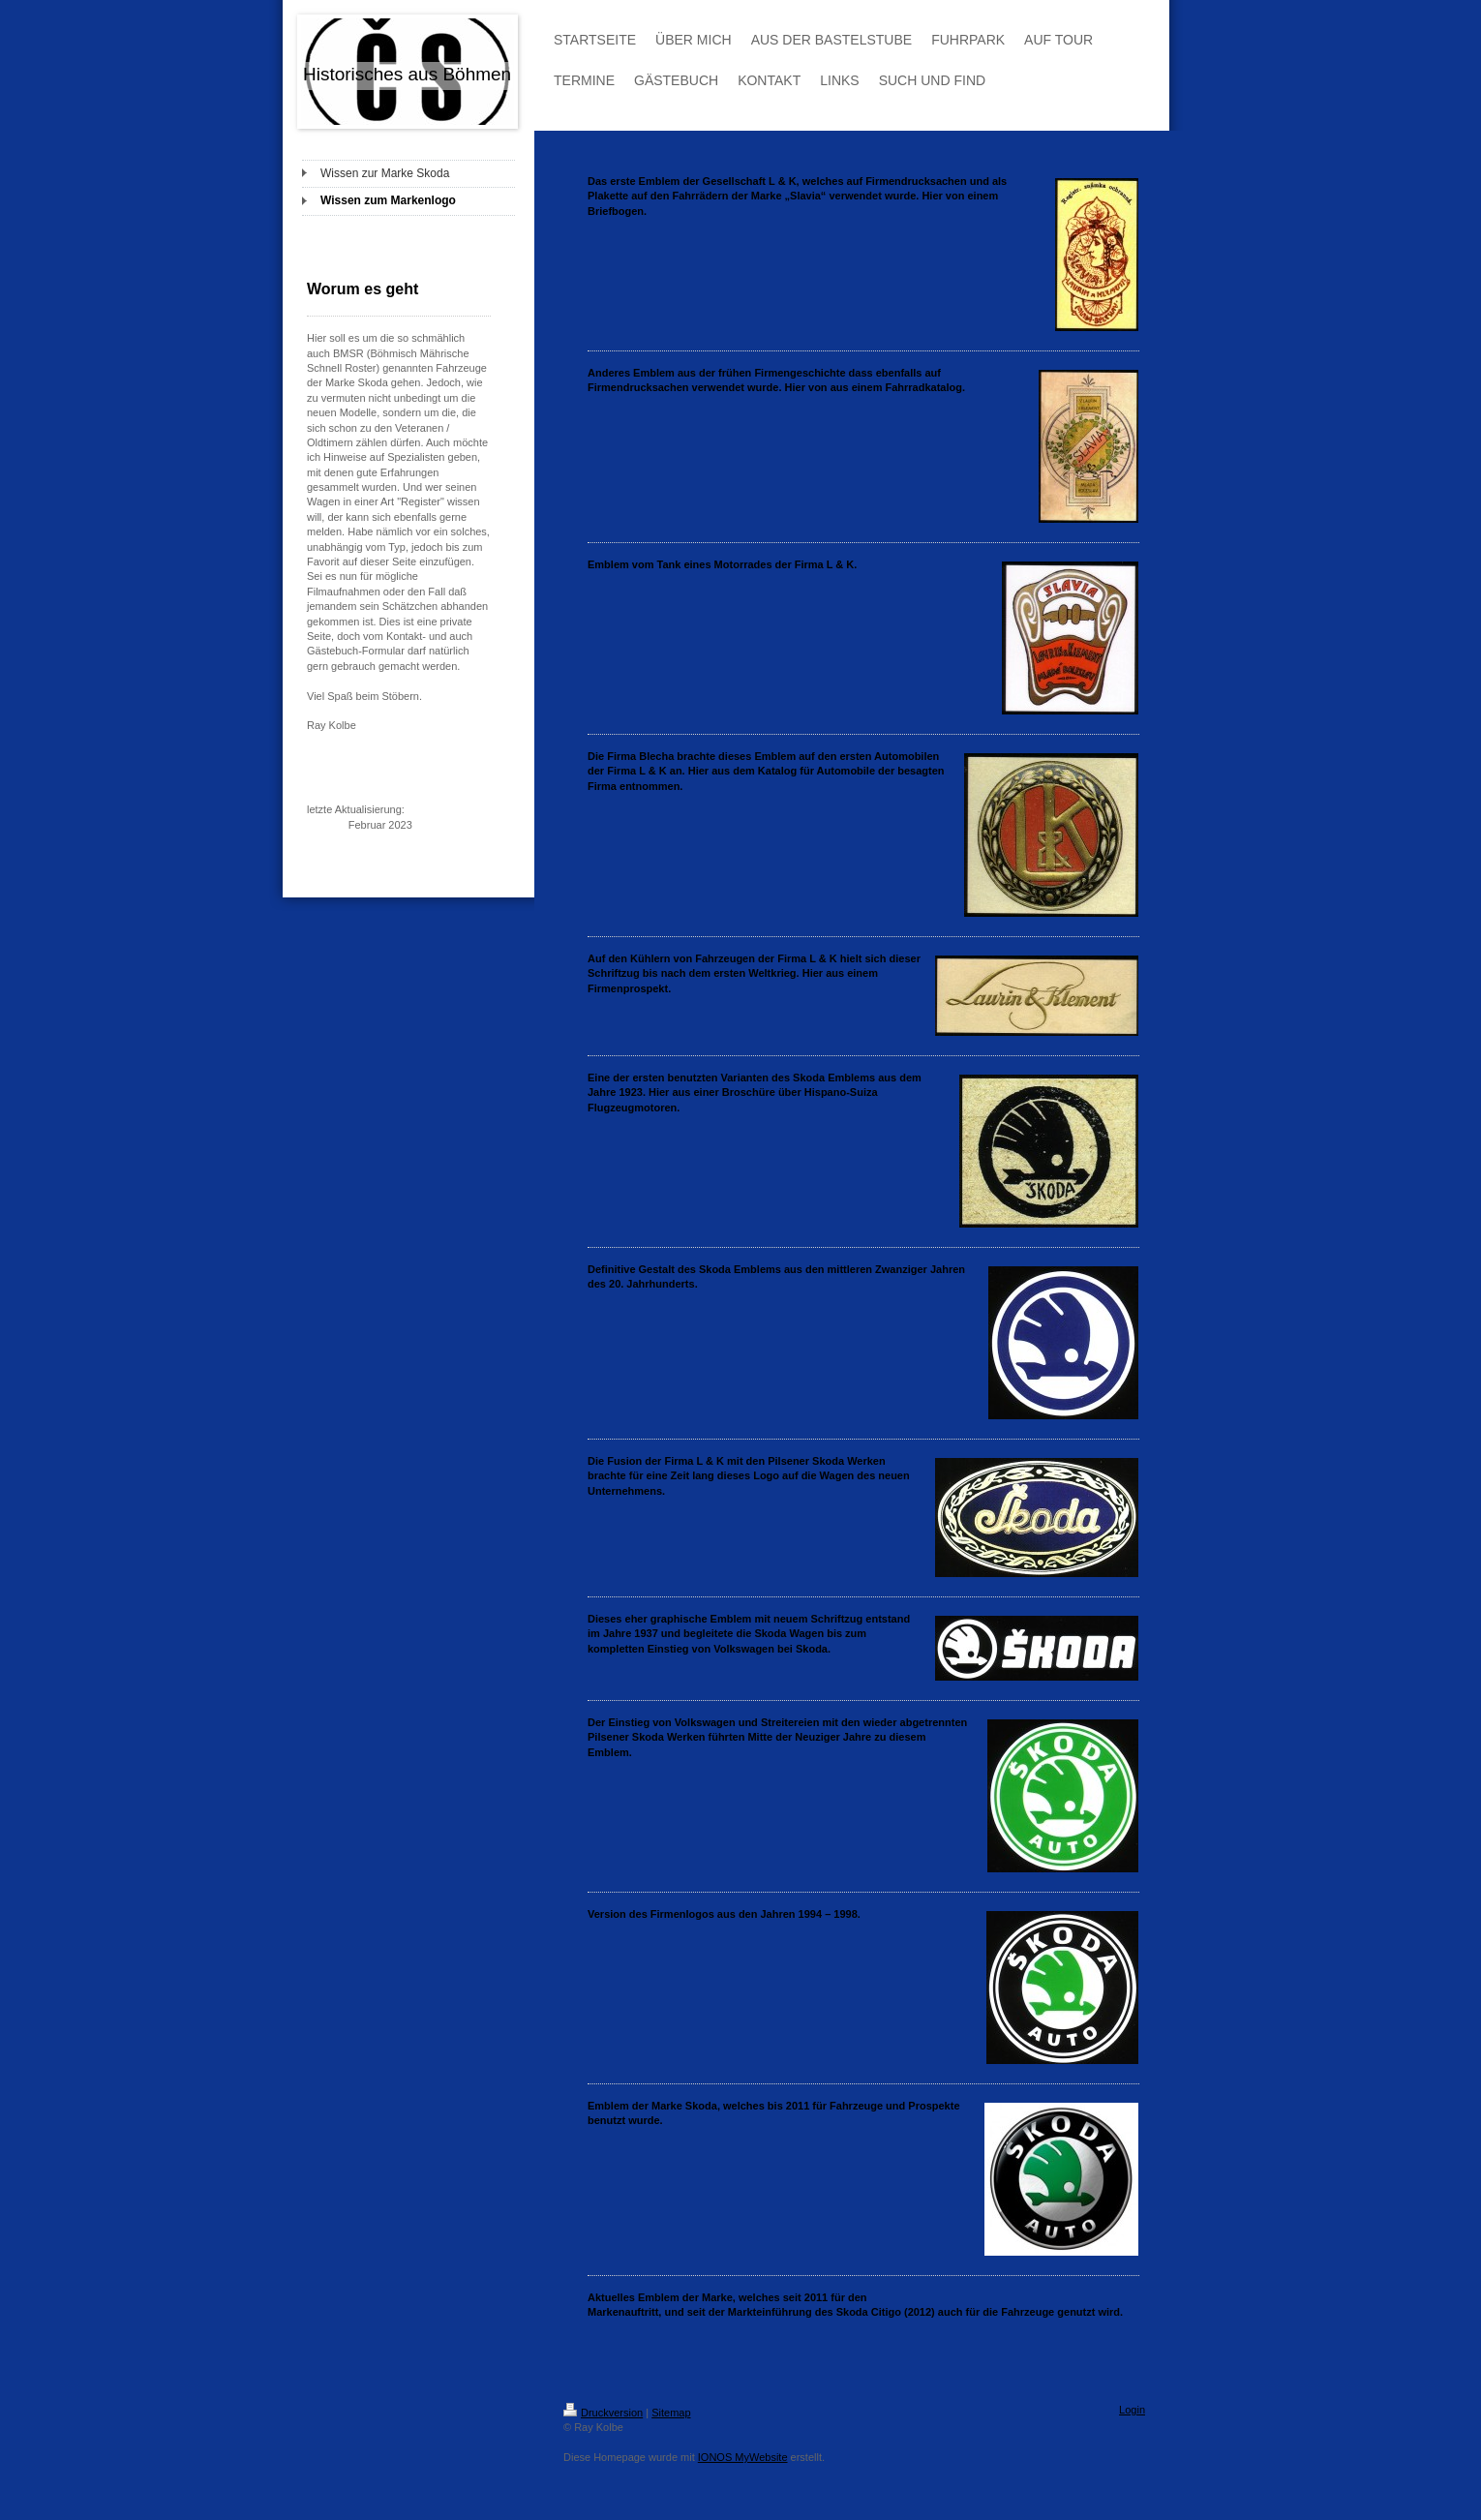 The image size is (1481, 2520). What do you see at coordinates (1132, 2409) in the screenshot?
I see `Login` at bounding box center [1132, 2409].